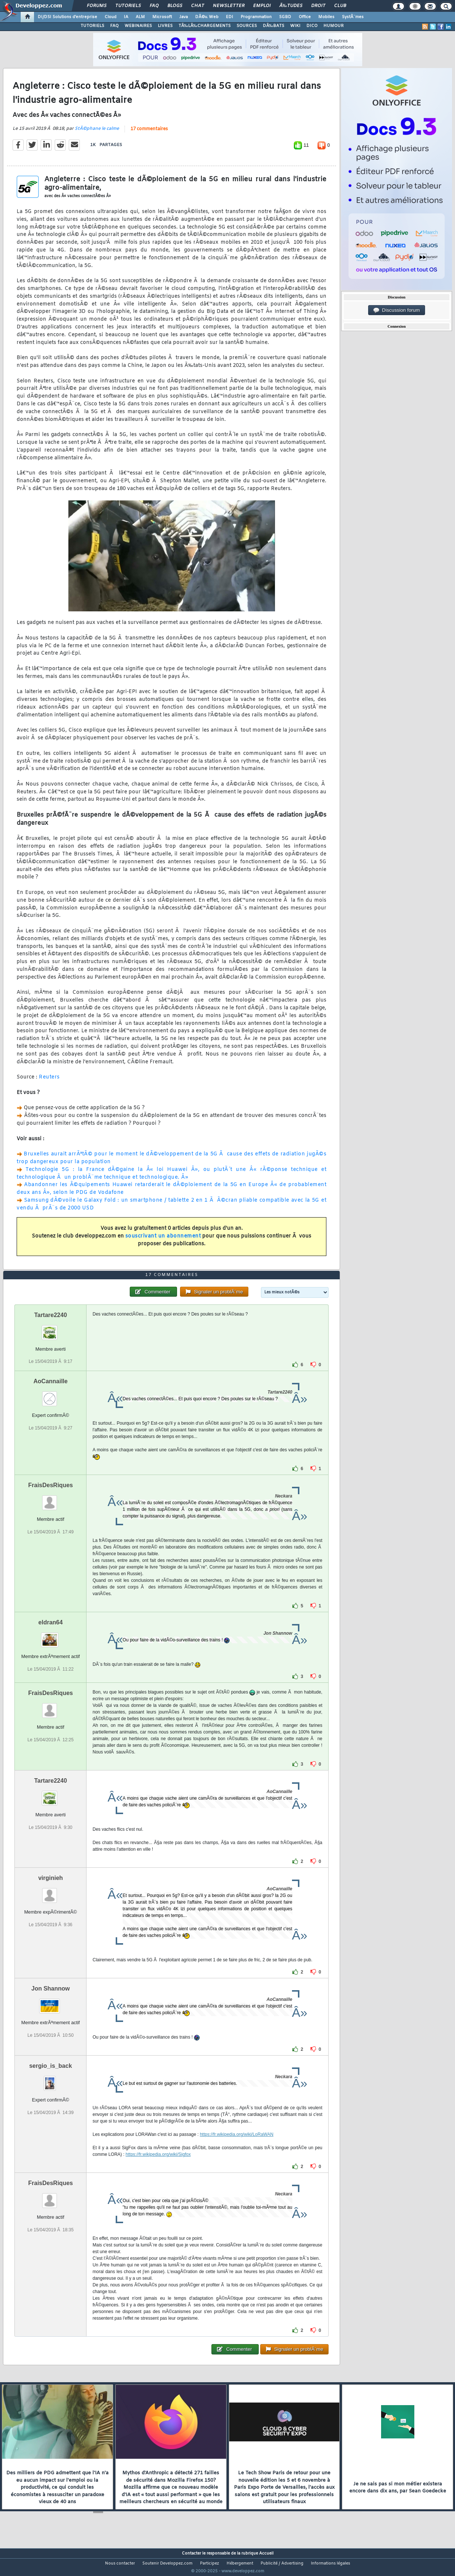  What do you see at coordinates (149, 133) in the screenshot?
I see `17 commentaires` at bounding box center [149, 133].